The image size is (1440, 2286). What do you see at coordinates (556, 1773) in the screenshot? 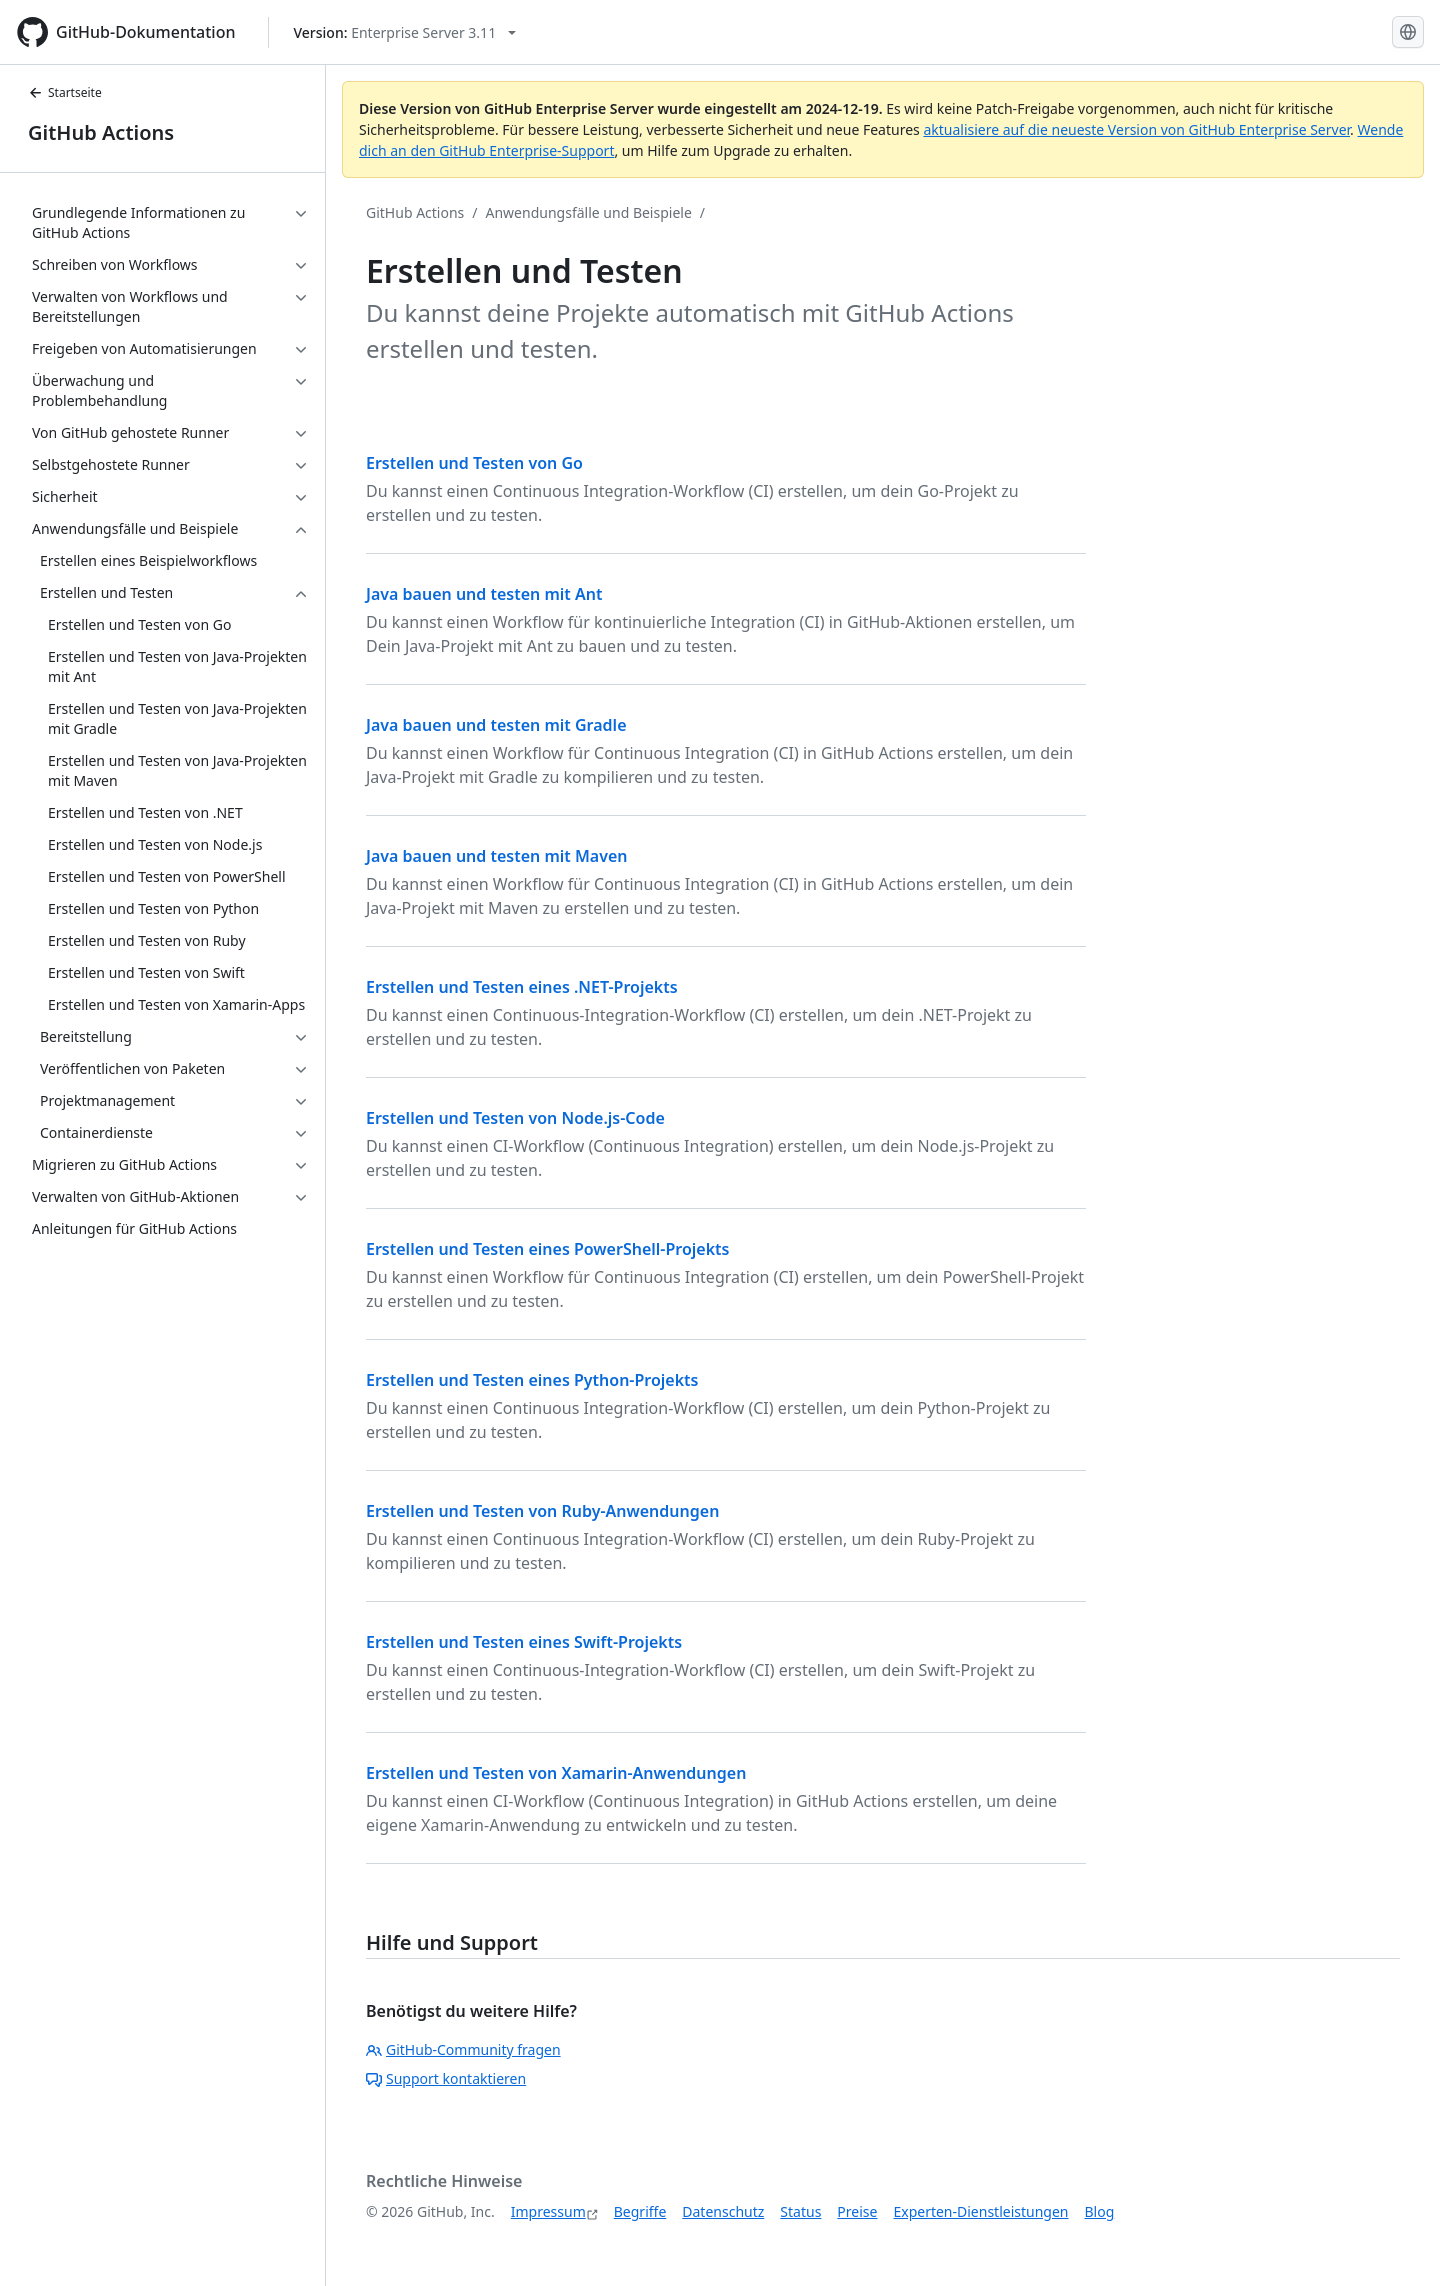
I see `Erstellen und Testen von Xamarin-Anwendungen` at bounding box center [556, 1773].